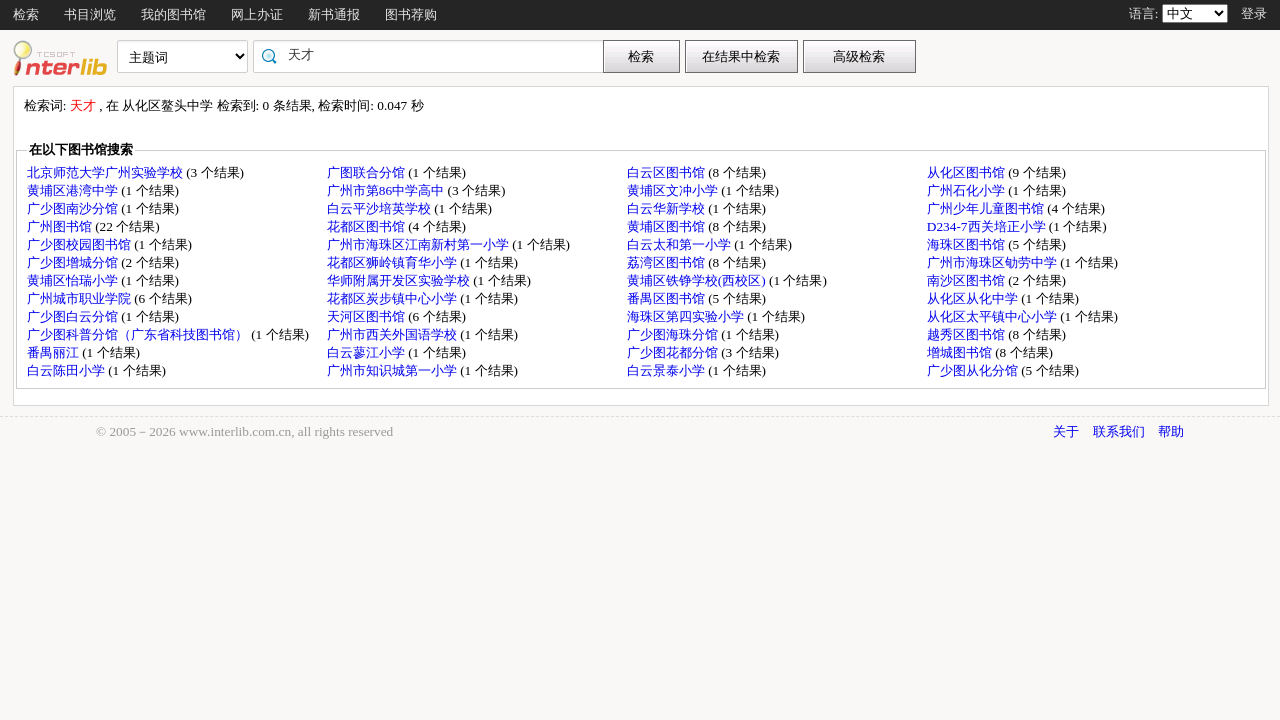 The image size is (1280, 720). I want to click on 广少图增城分馆, so click(74, 262).